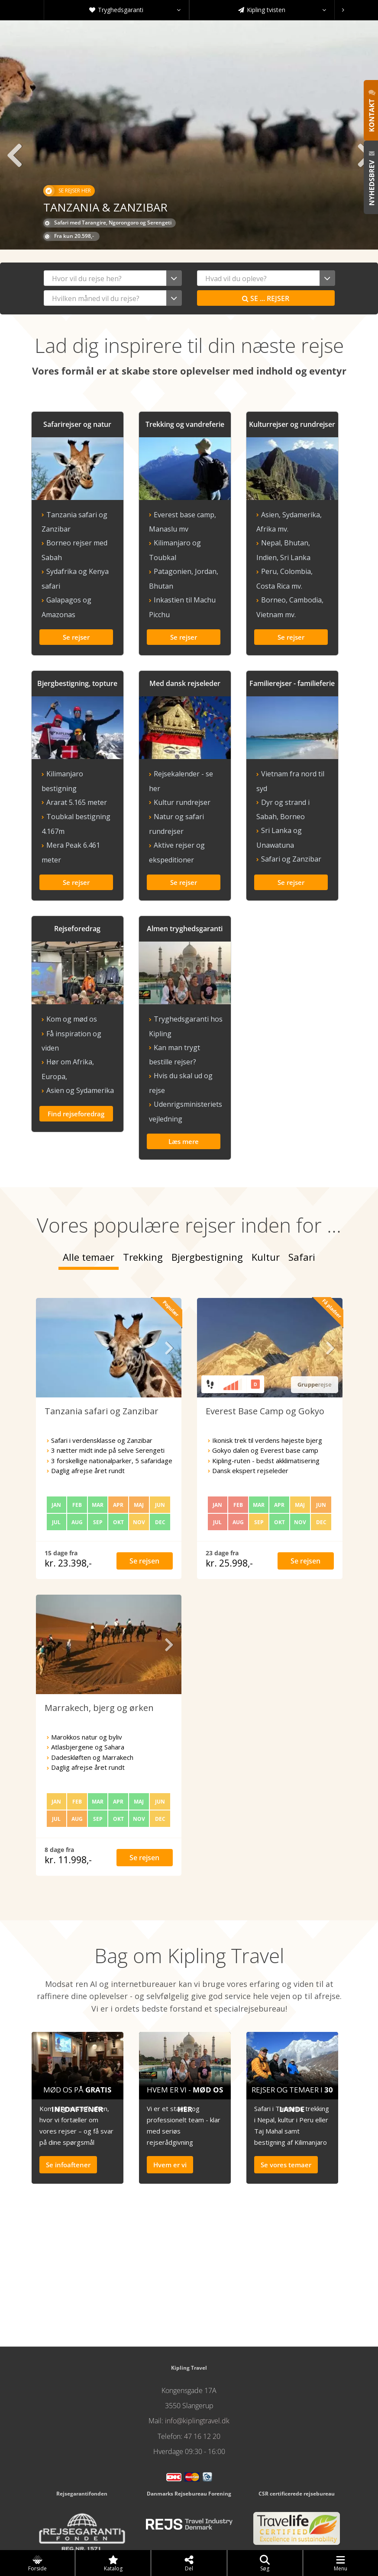 The image size is (378, 2576). Describe the element at coordinates (13, 154) in the screenshot. I see ` [presentation]` at that location.